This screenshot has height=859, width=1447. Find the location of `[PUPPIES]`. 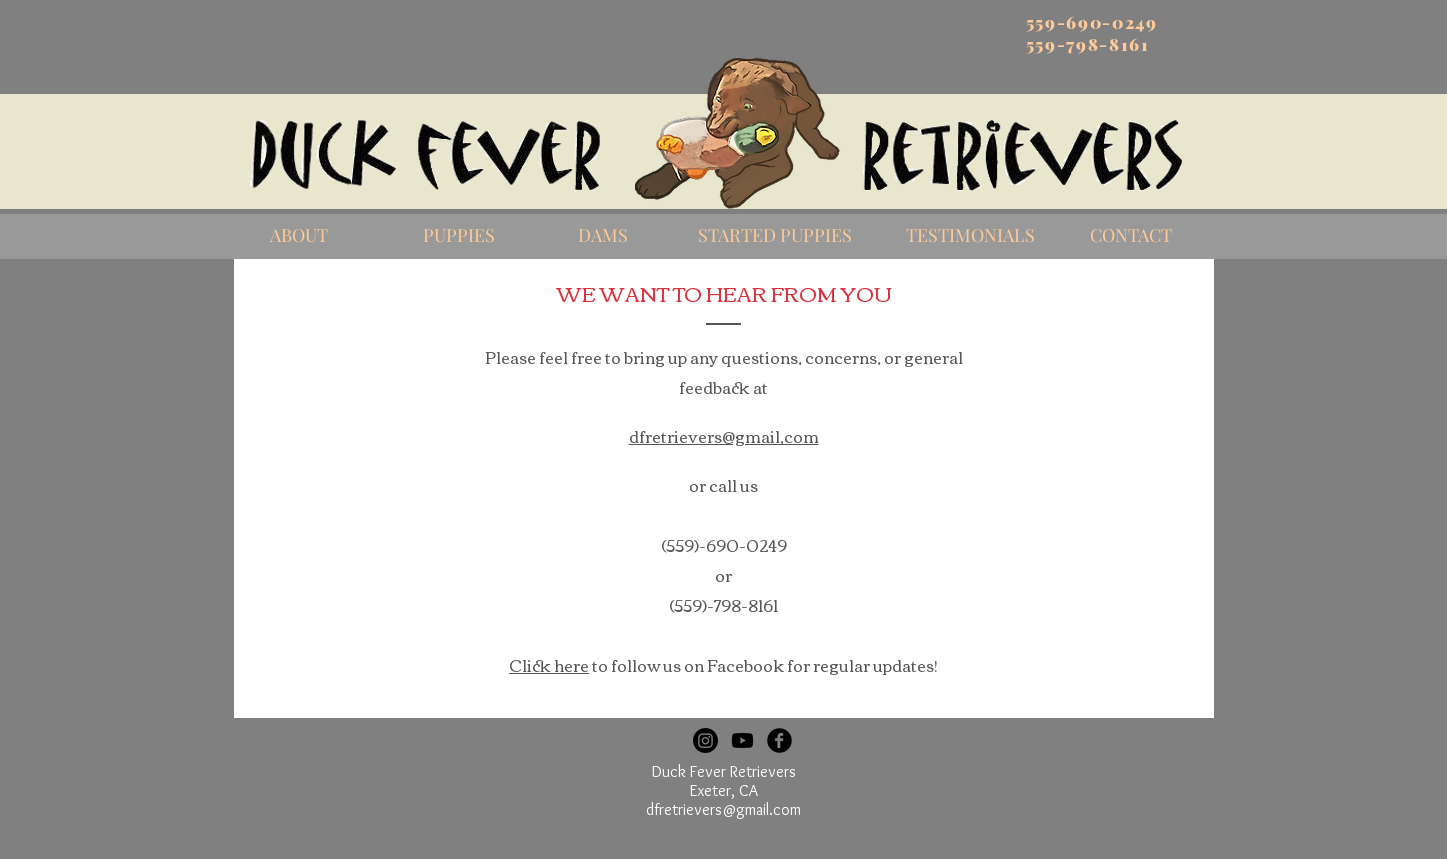

[PUPPIES] is located at coordinates (459, 236).